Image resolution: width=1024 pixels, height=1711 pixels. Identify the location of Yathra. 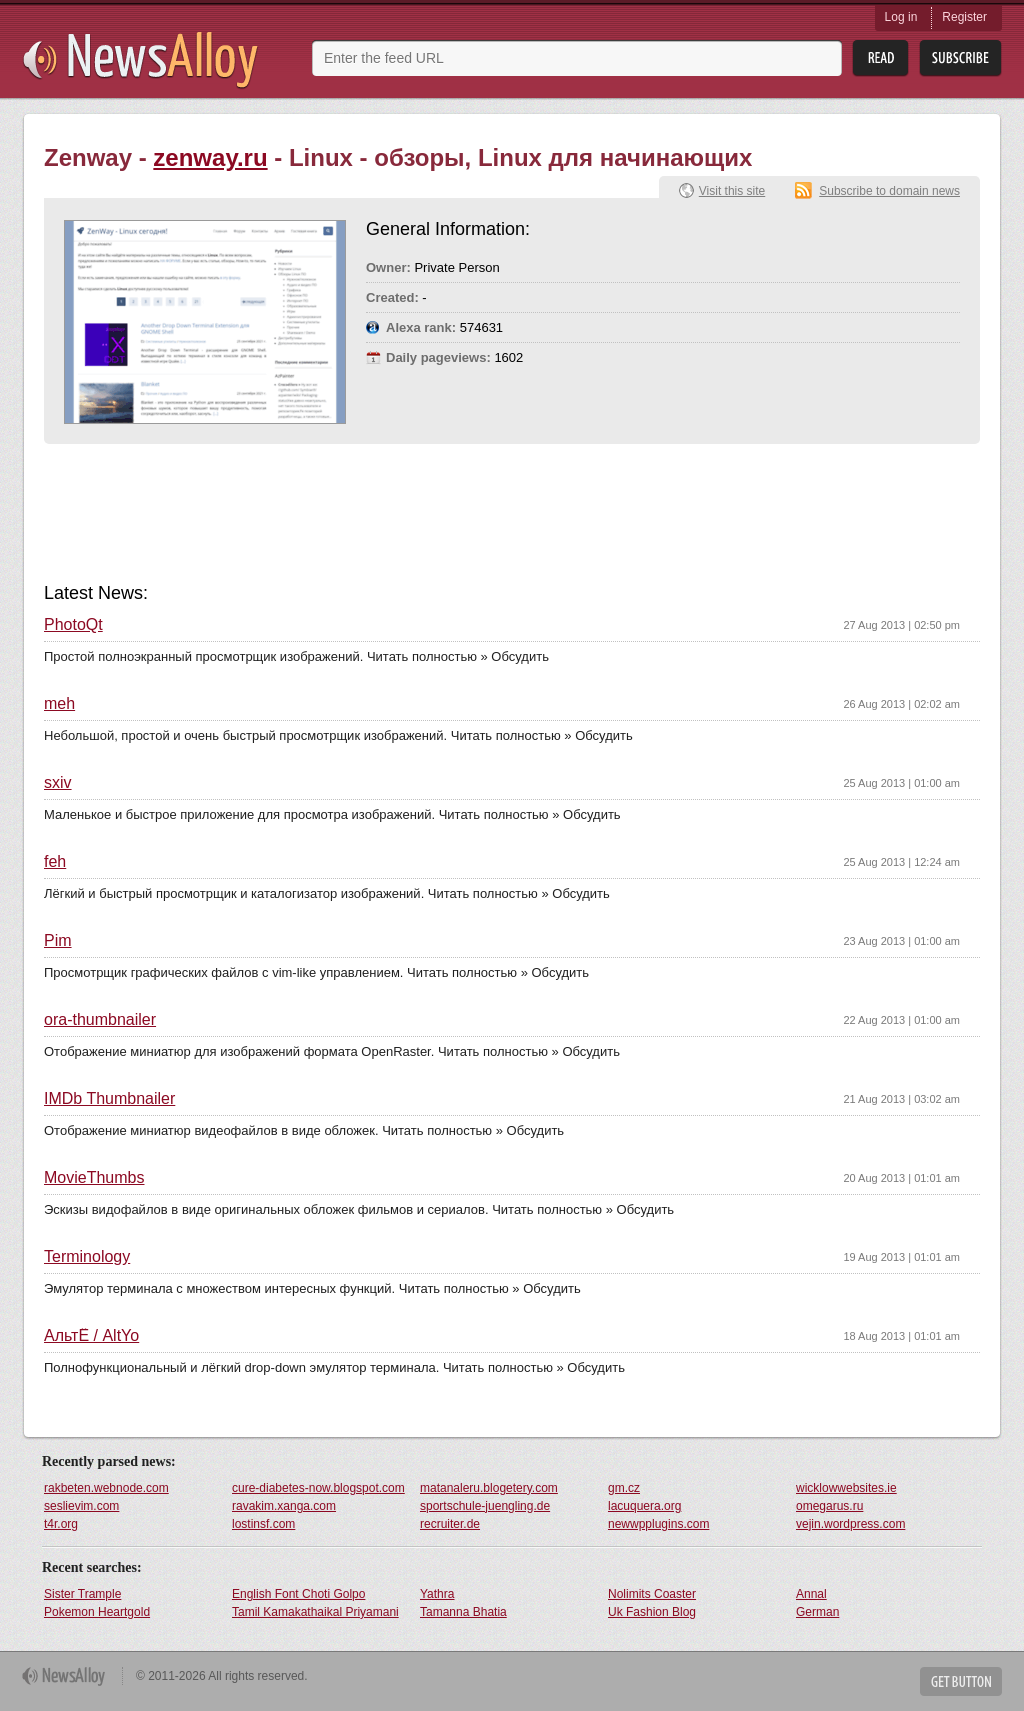
(437, 1594).